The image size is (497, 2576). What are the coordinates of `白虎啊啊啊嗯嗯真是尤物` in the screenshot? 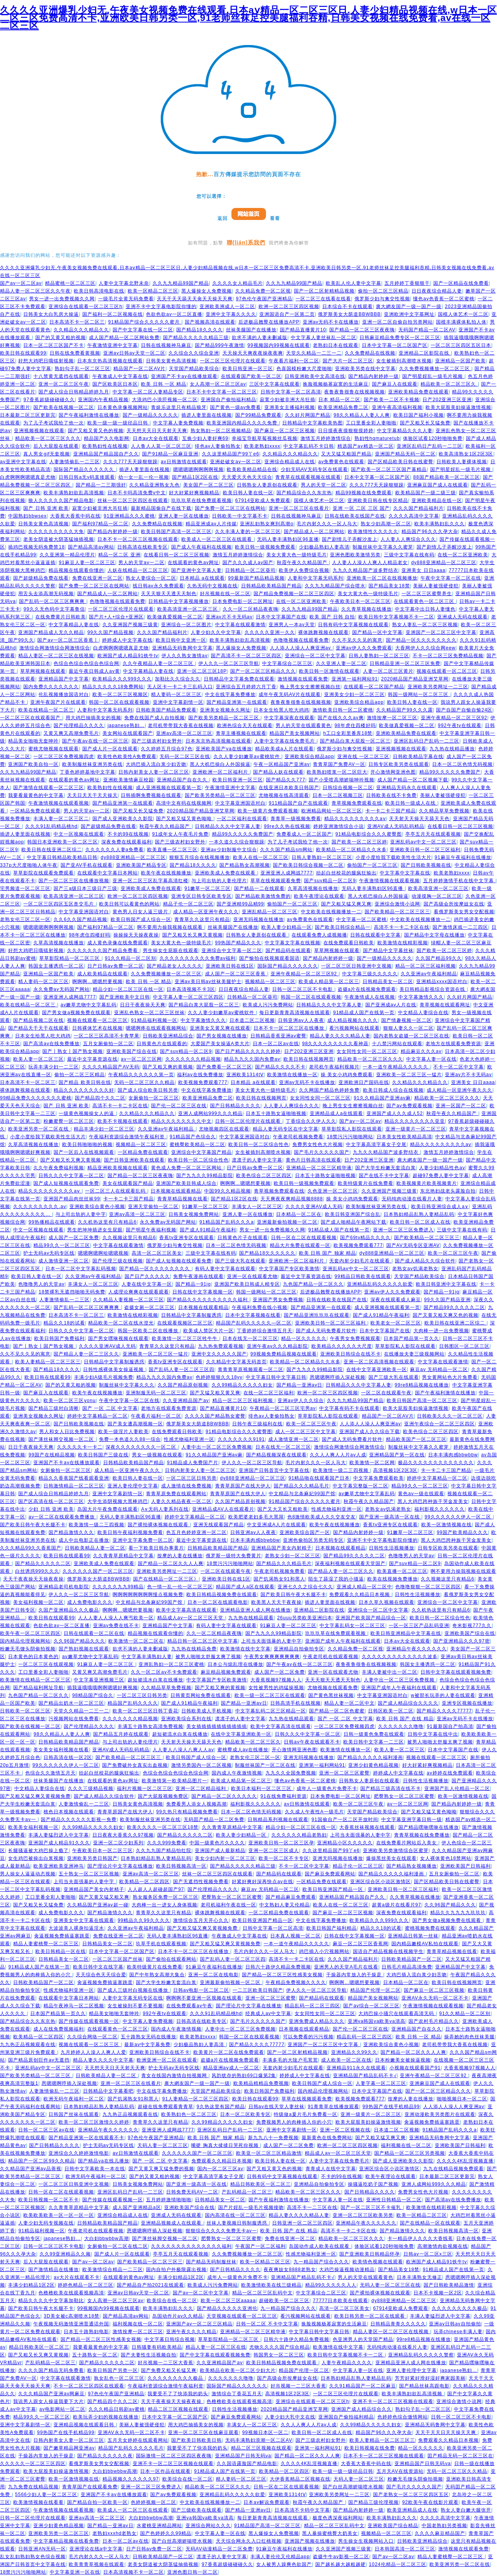 It's located at (28, 477).